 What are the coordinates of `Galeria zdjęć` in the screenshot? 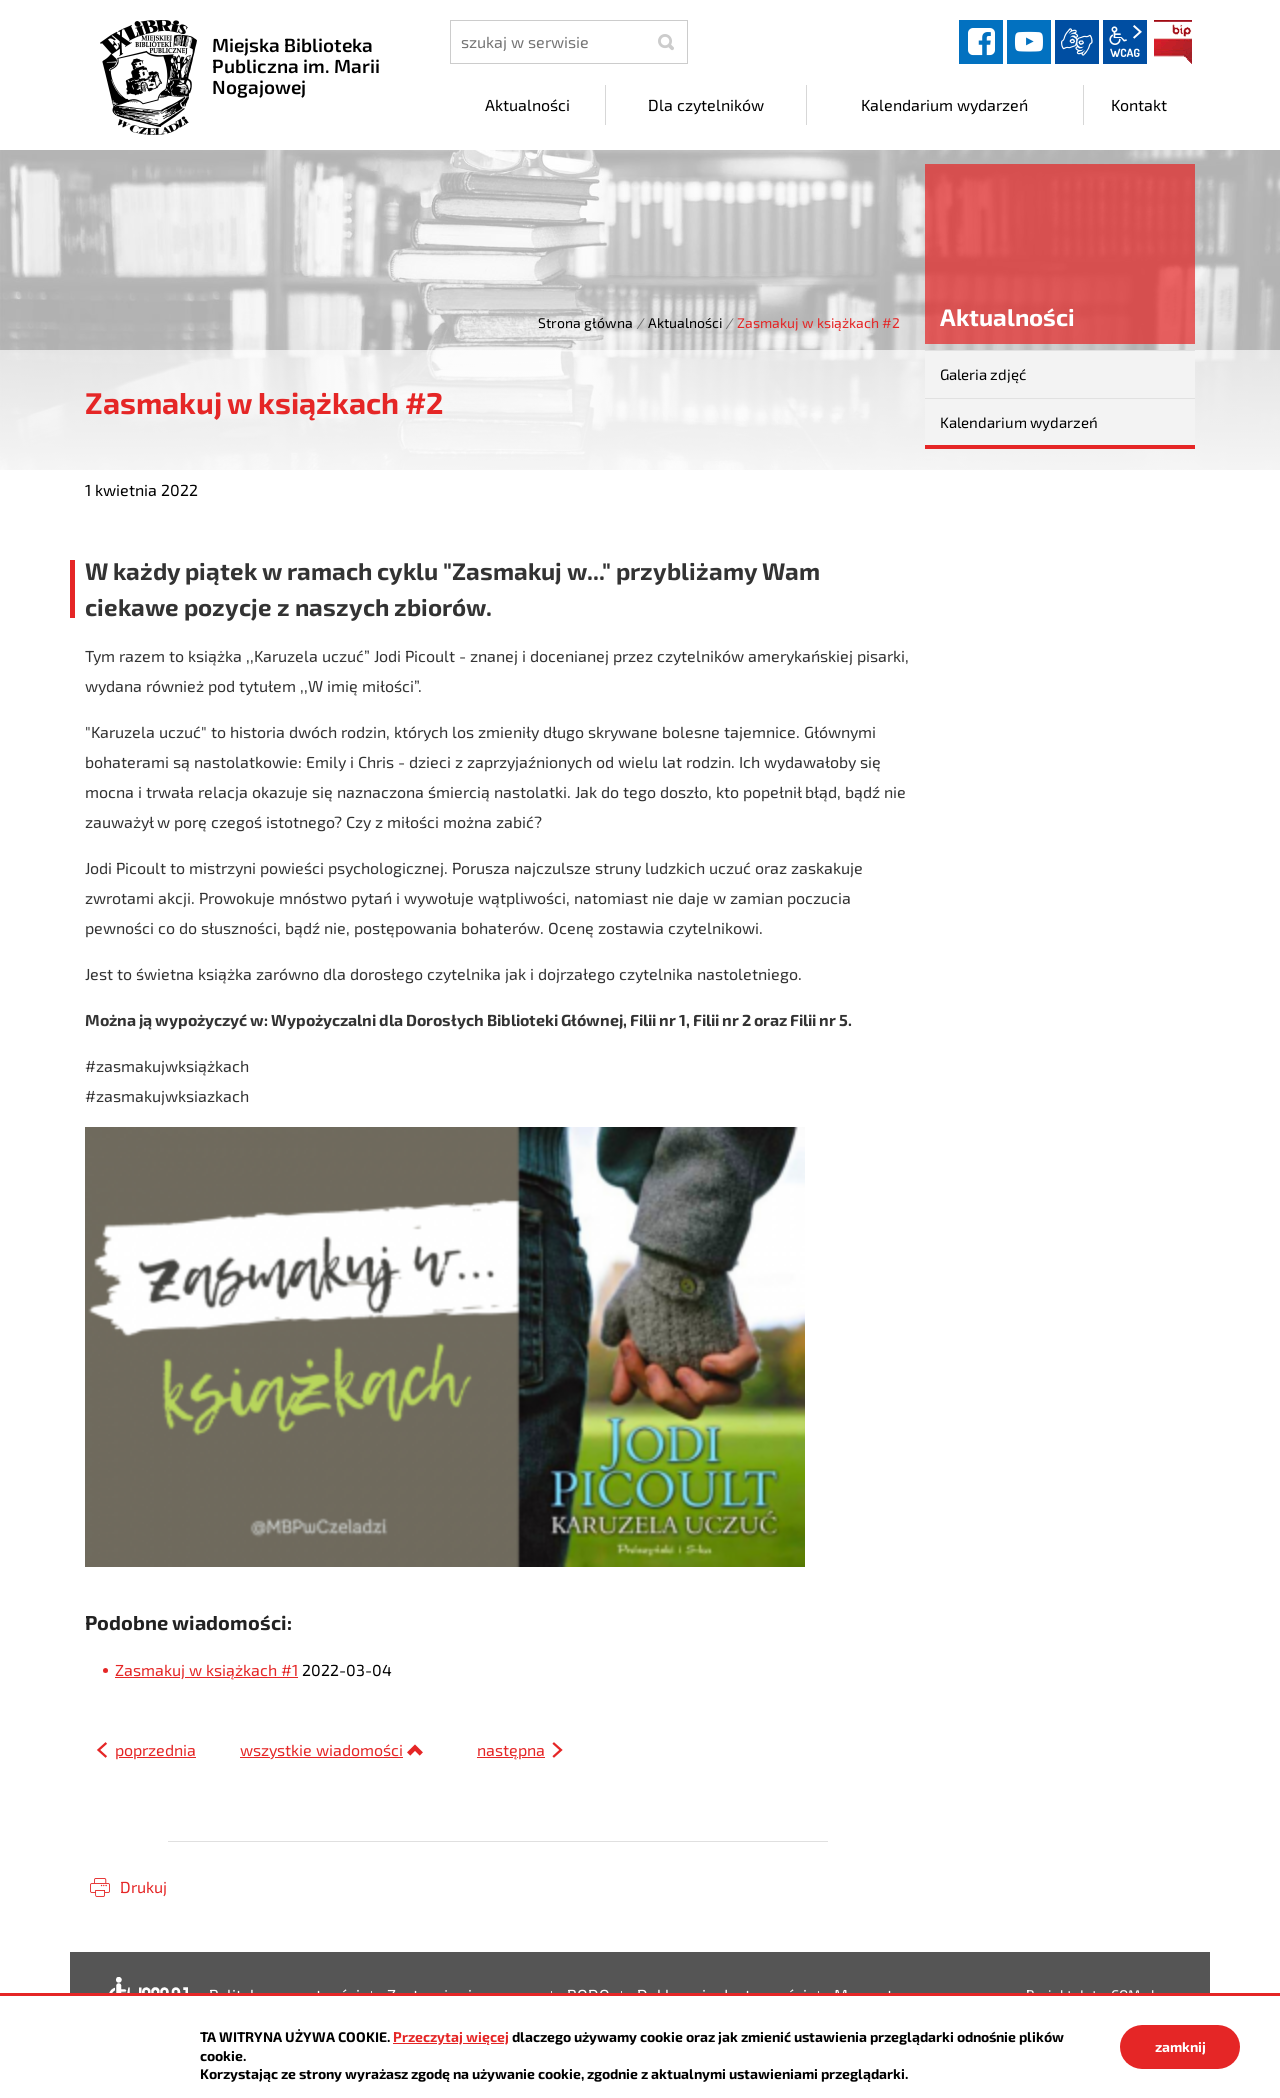 It's located at (983, 374).